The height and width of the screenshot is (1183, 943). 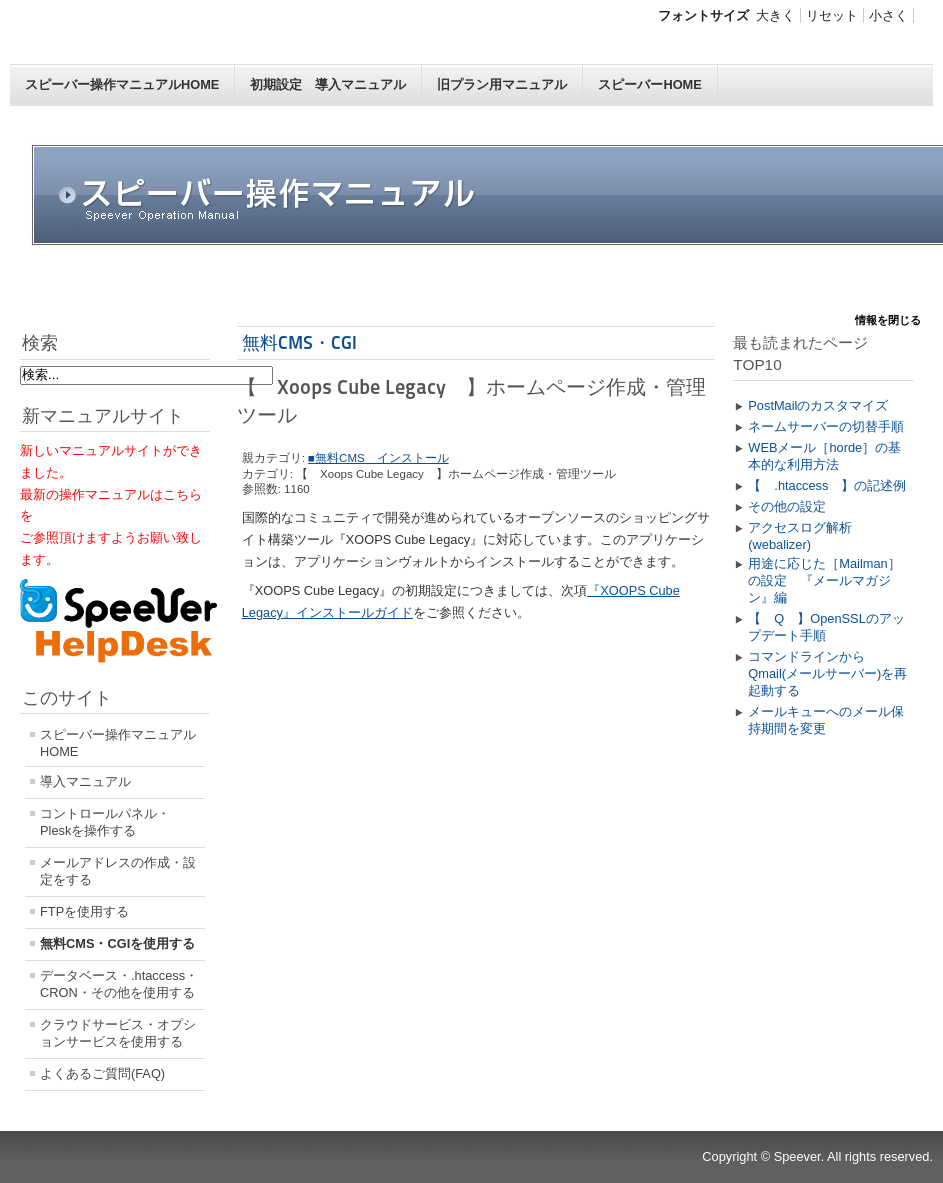 What do you see at coordinates (827, 673) in the screenshot?
I see `コマンドラインからQmail(メールサーバー)を再起動する` at bounding box center [827, 673].